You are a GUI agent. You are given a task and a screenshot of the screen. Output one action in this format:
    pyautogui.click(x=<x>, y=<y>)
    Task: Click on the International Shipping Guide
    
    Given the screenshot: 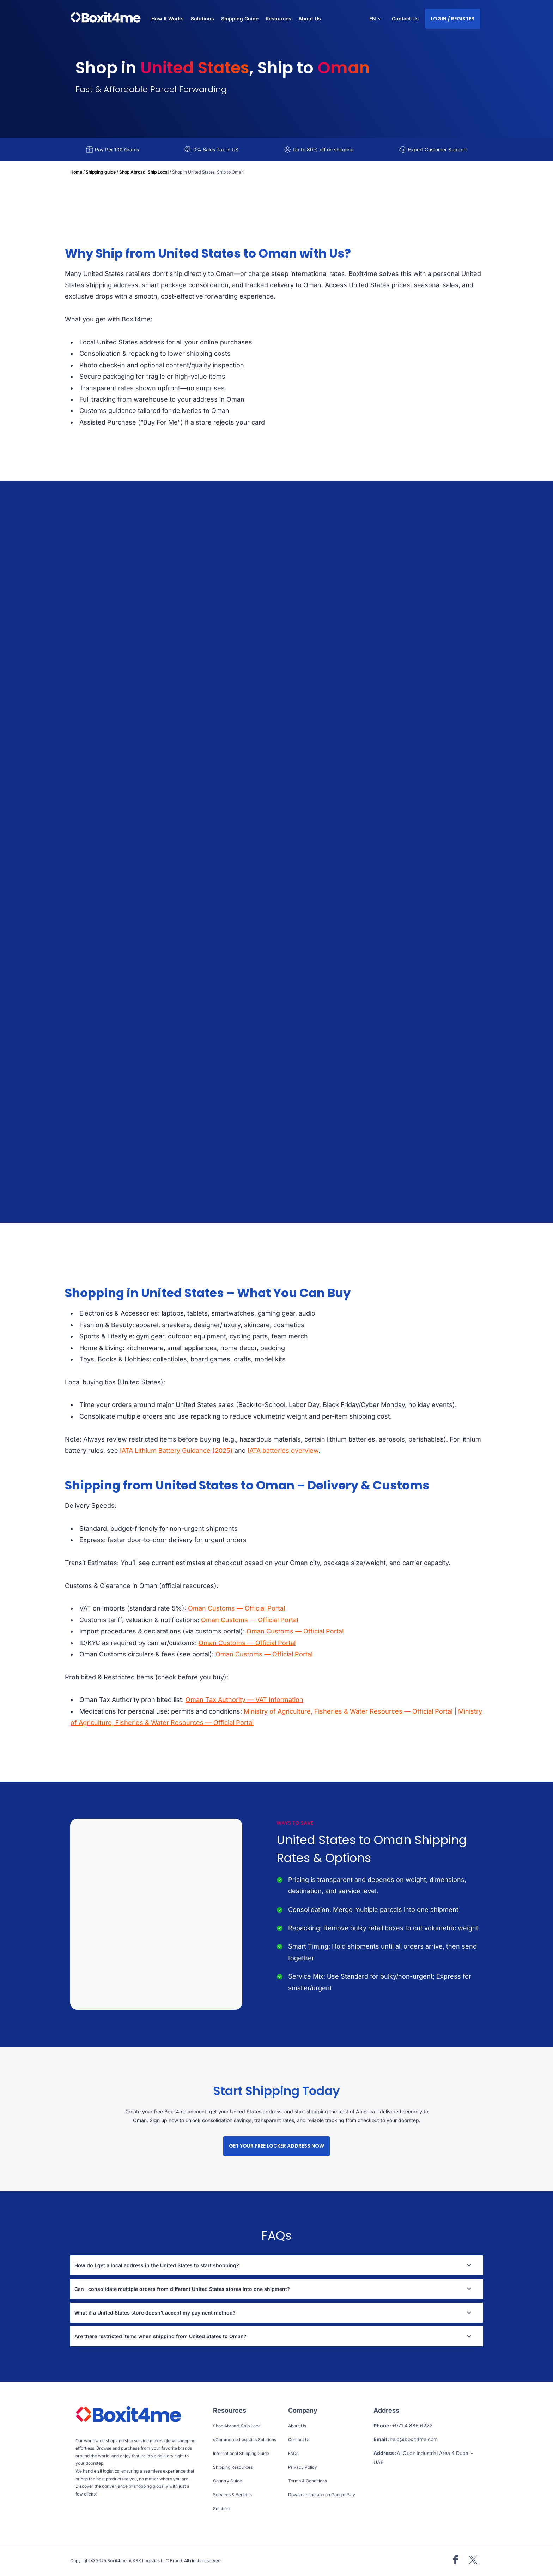 What is the action you would take?
    pyautogui.click(x=241, y=2453)
    